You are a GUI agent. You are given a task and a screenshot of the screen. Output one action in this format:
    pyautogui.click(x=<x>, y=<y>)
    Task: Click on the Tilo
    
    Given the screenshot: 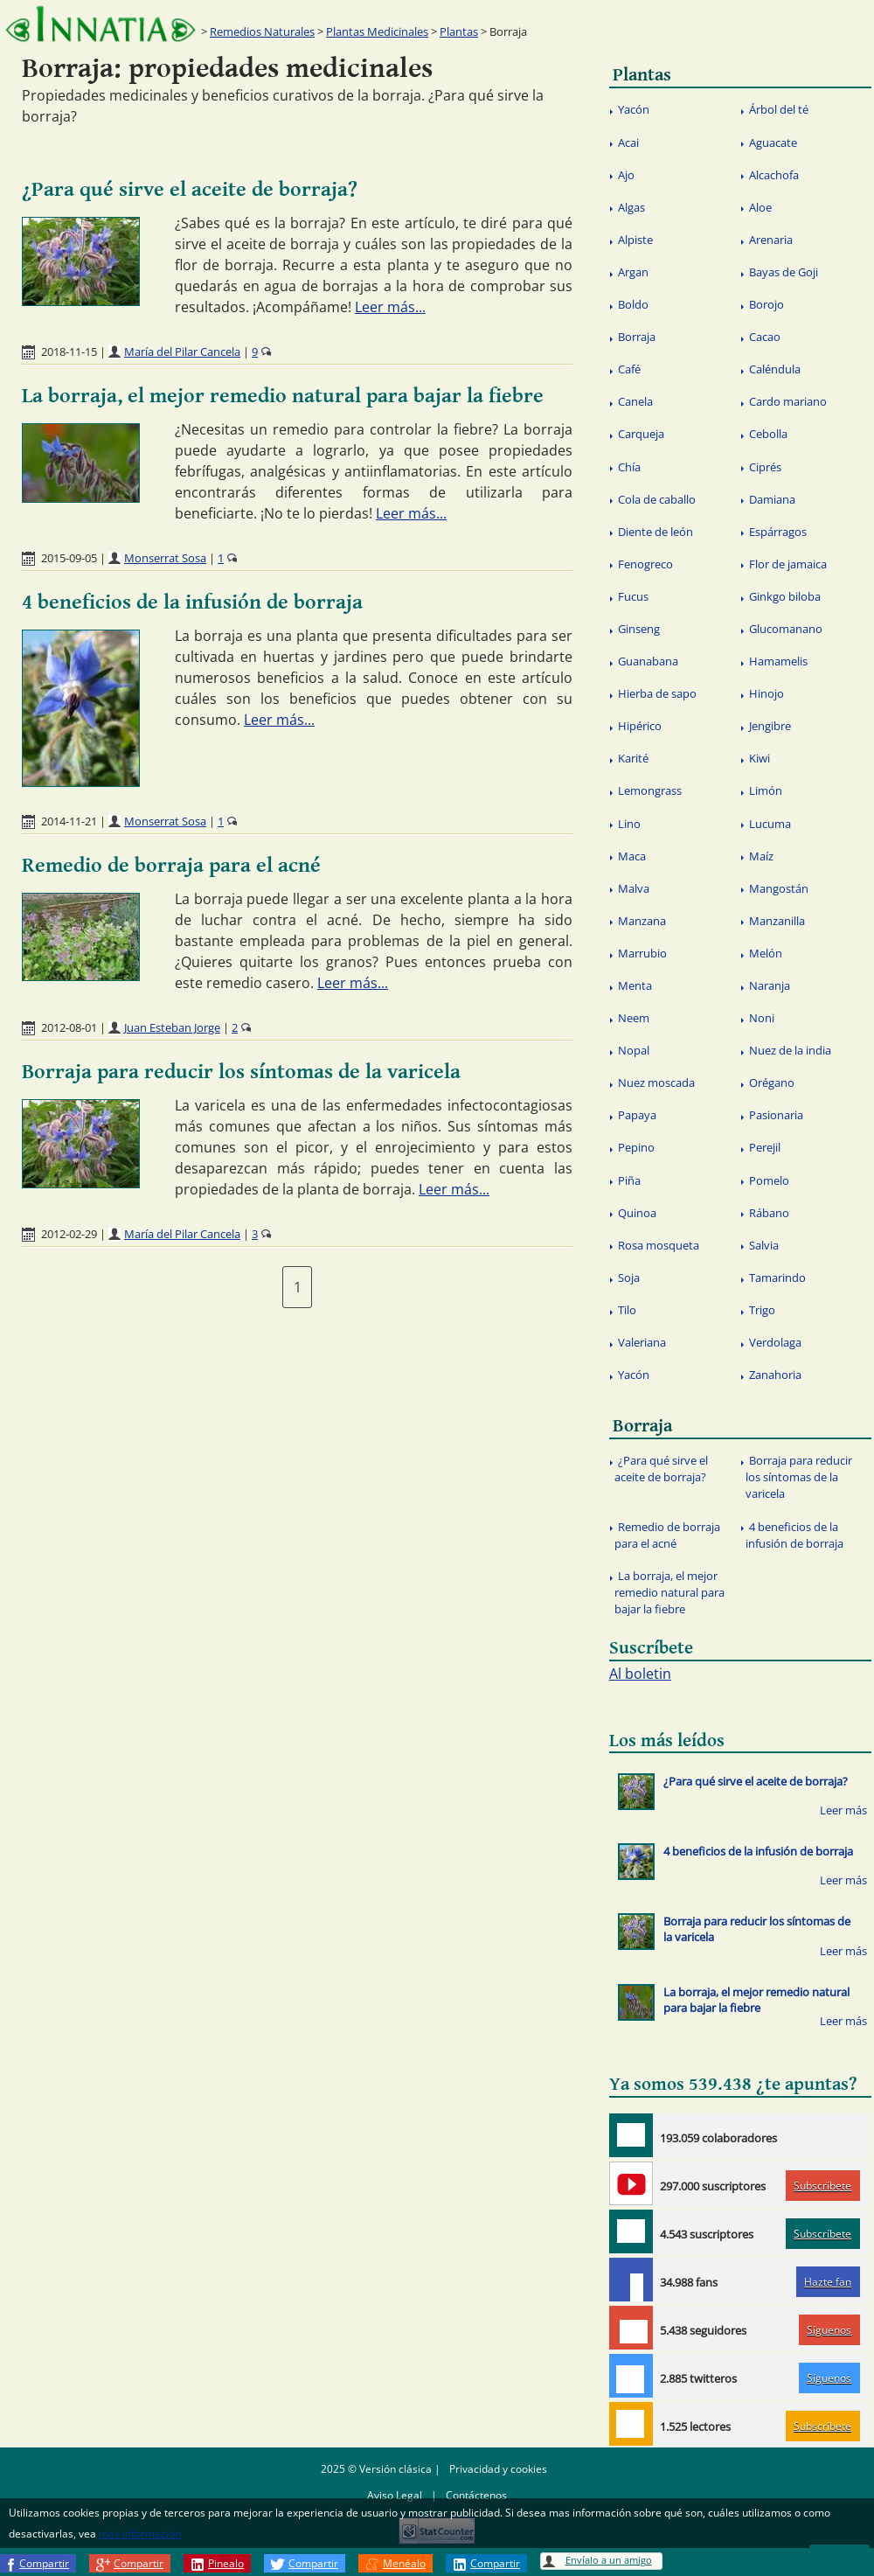 What is the action you would take?
    pyautogui.click(x=627, y=1310)
    